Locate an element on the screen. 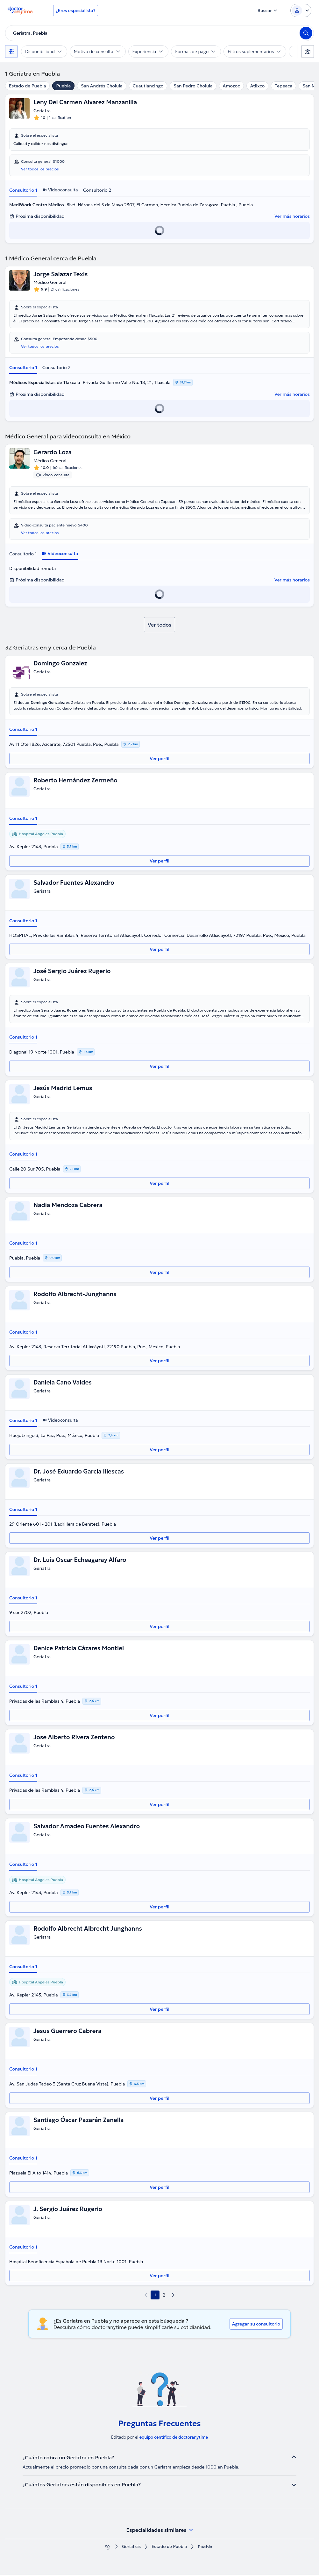  Cuautlancingo is located at coordinates (148, 86).